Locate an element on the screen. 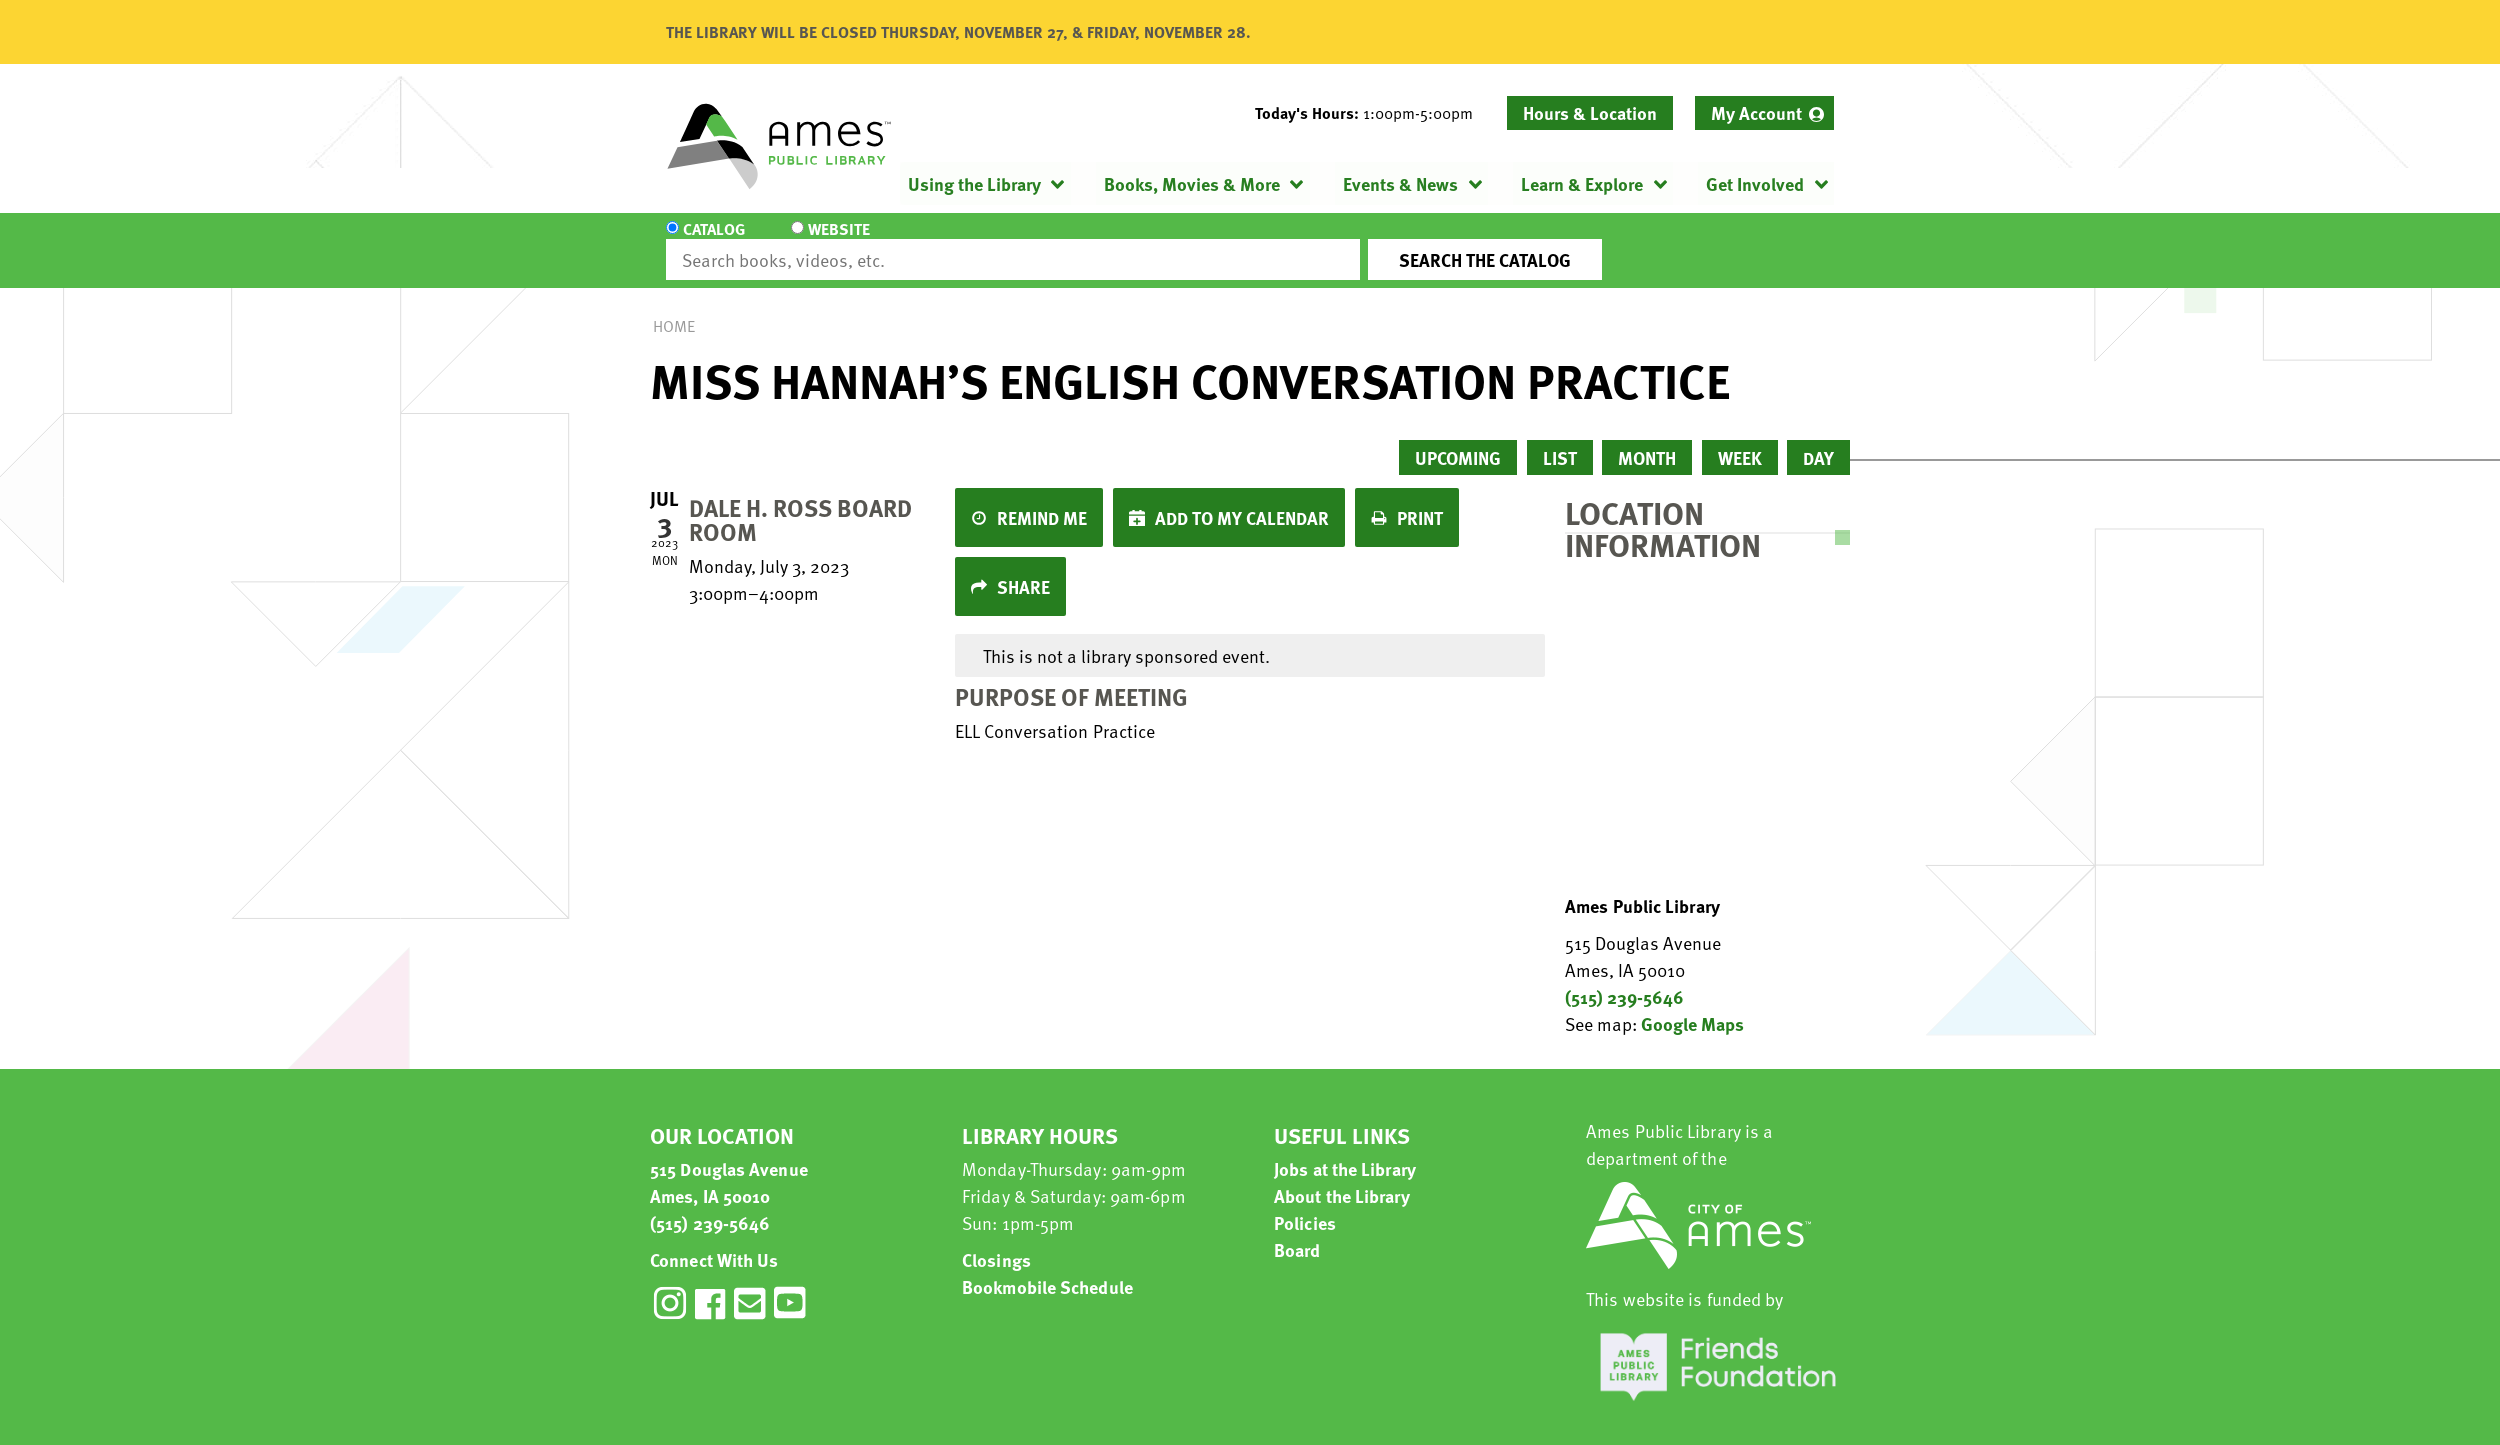 The width and height of the screenshot is (2500, 1445). List is located at coordinates (1560, 439).